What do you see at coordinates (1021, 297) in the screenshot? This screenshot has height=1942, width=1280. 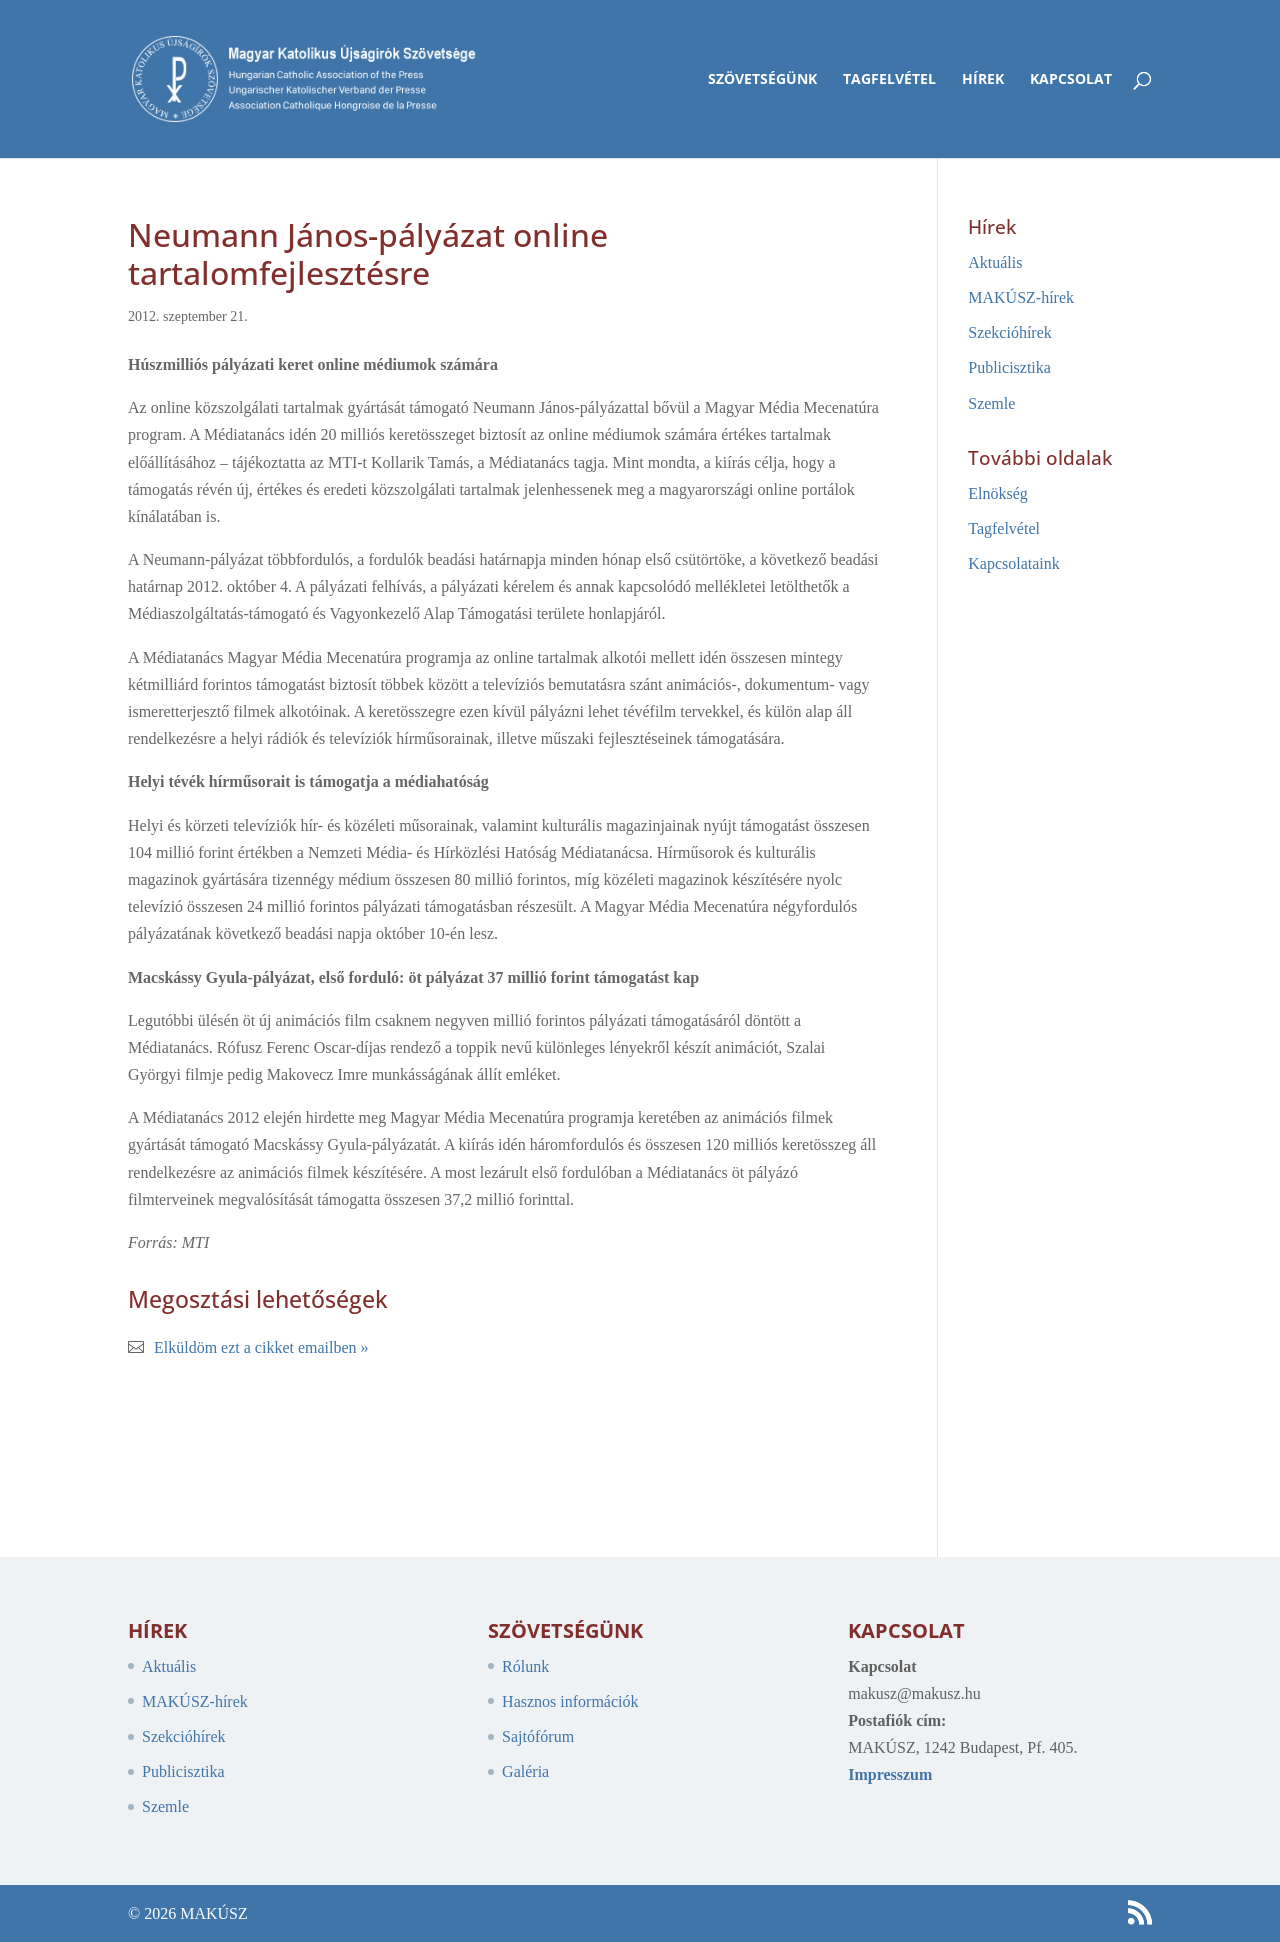 I see `MAKÚSZ-hírek` at bounding box center [1021, 297].